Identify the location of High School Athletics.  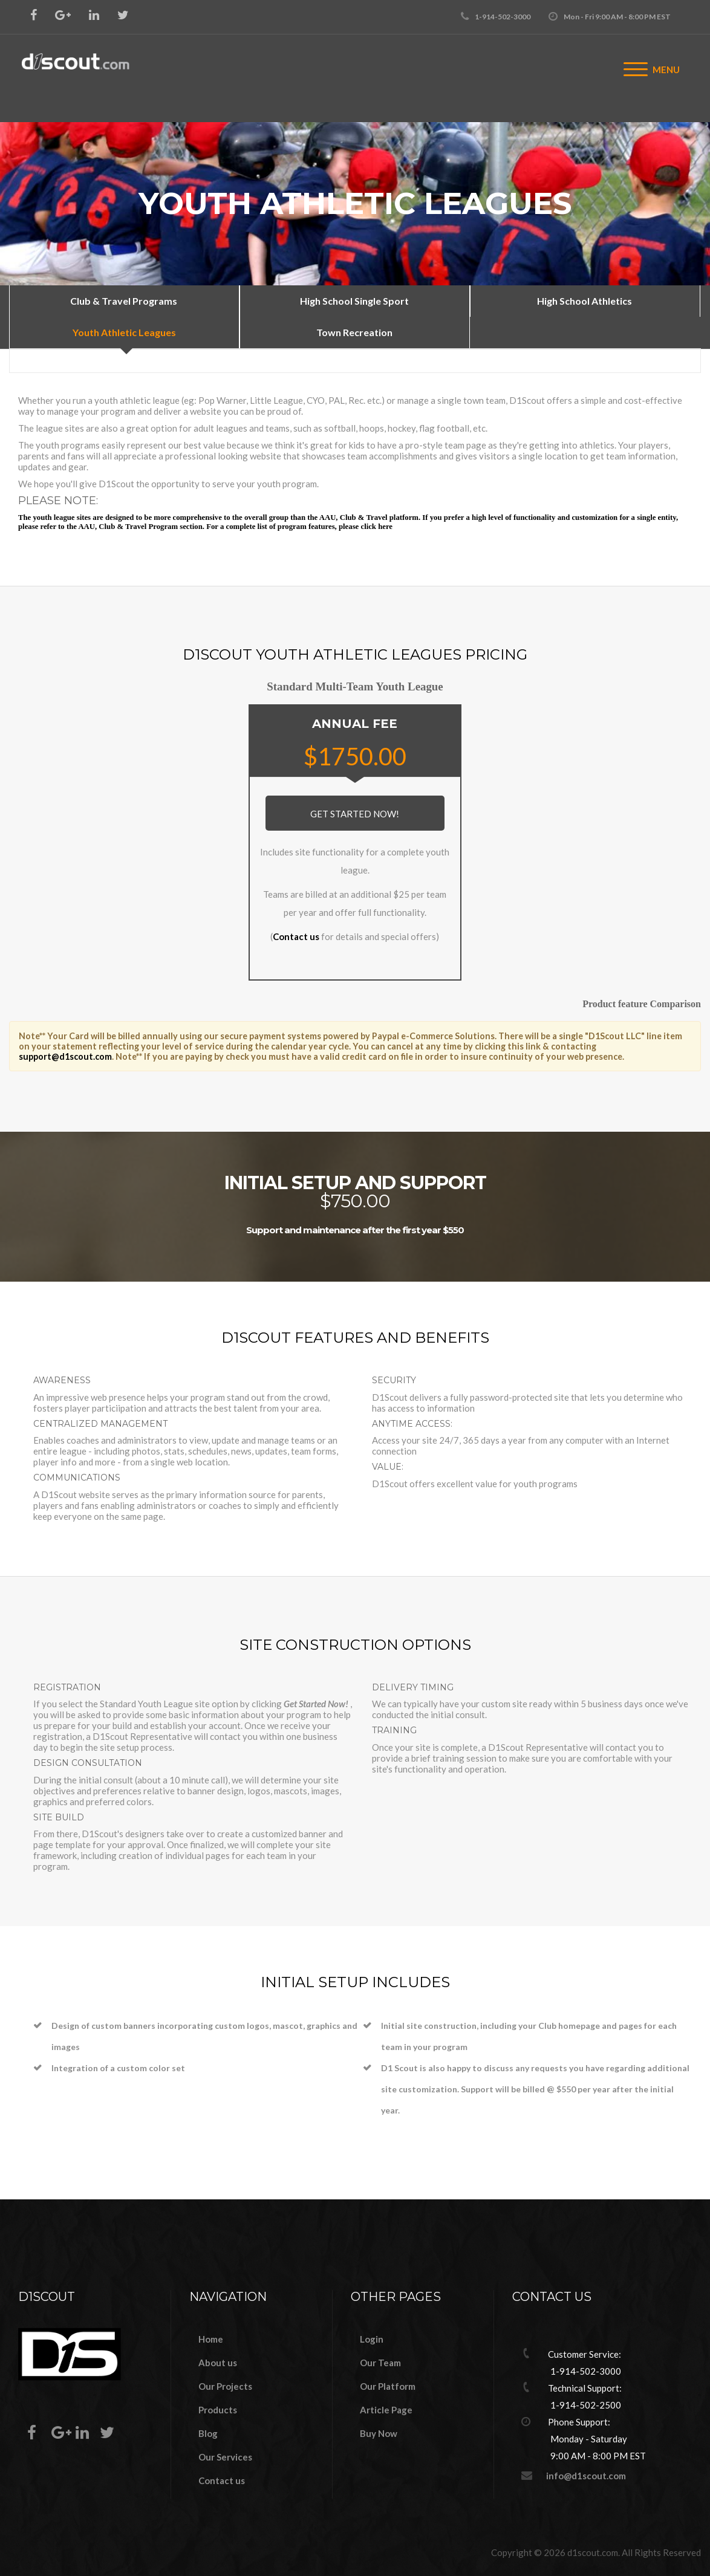
(584, 301).